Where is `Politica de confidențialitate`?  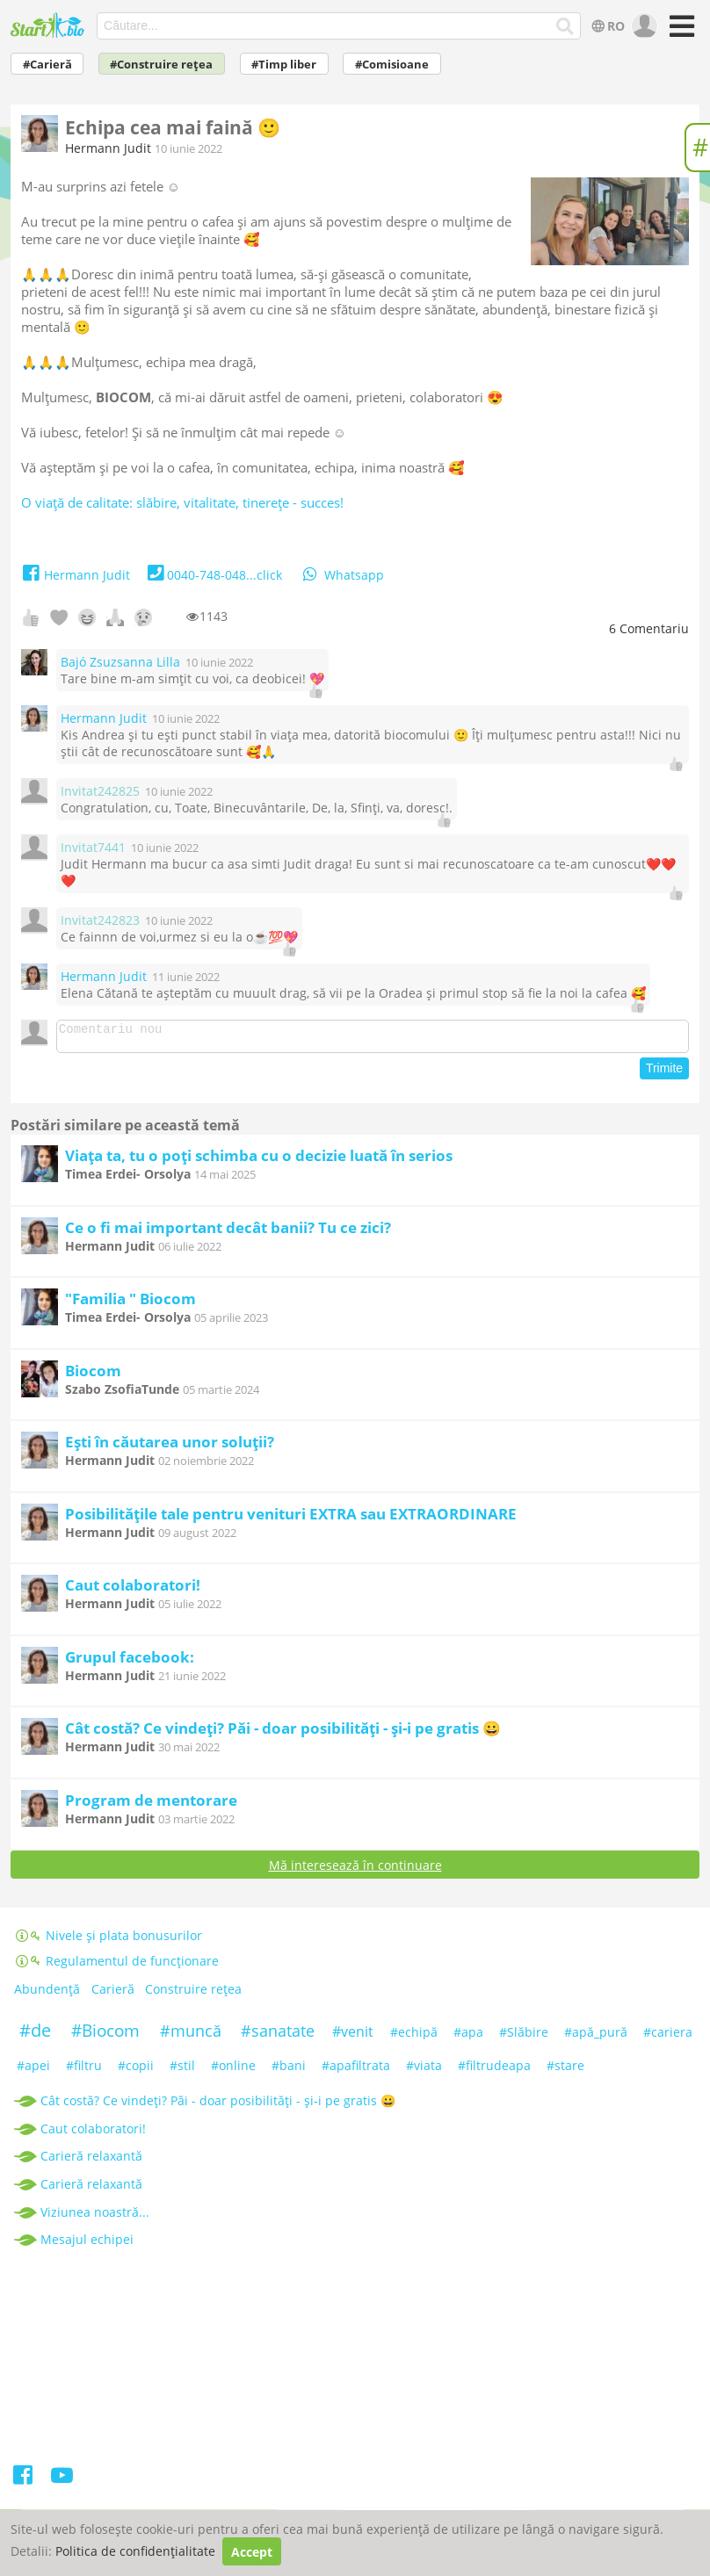
Politica de confidențialitate is located at coordinates (135, 2552).